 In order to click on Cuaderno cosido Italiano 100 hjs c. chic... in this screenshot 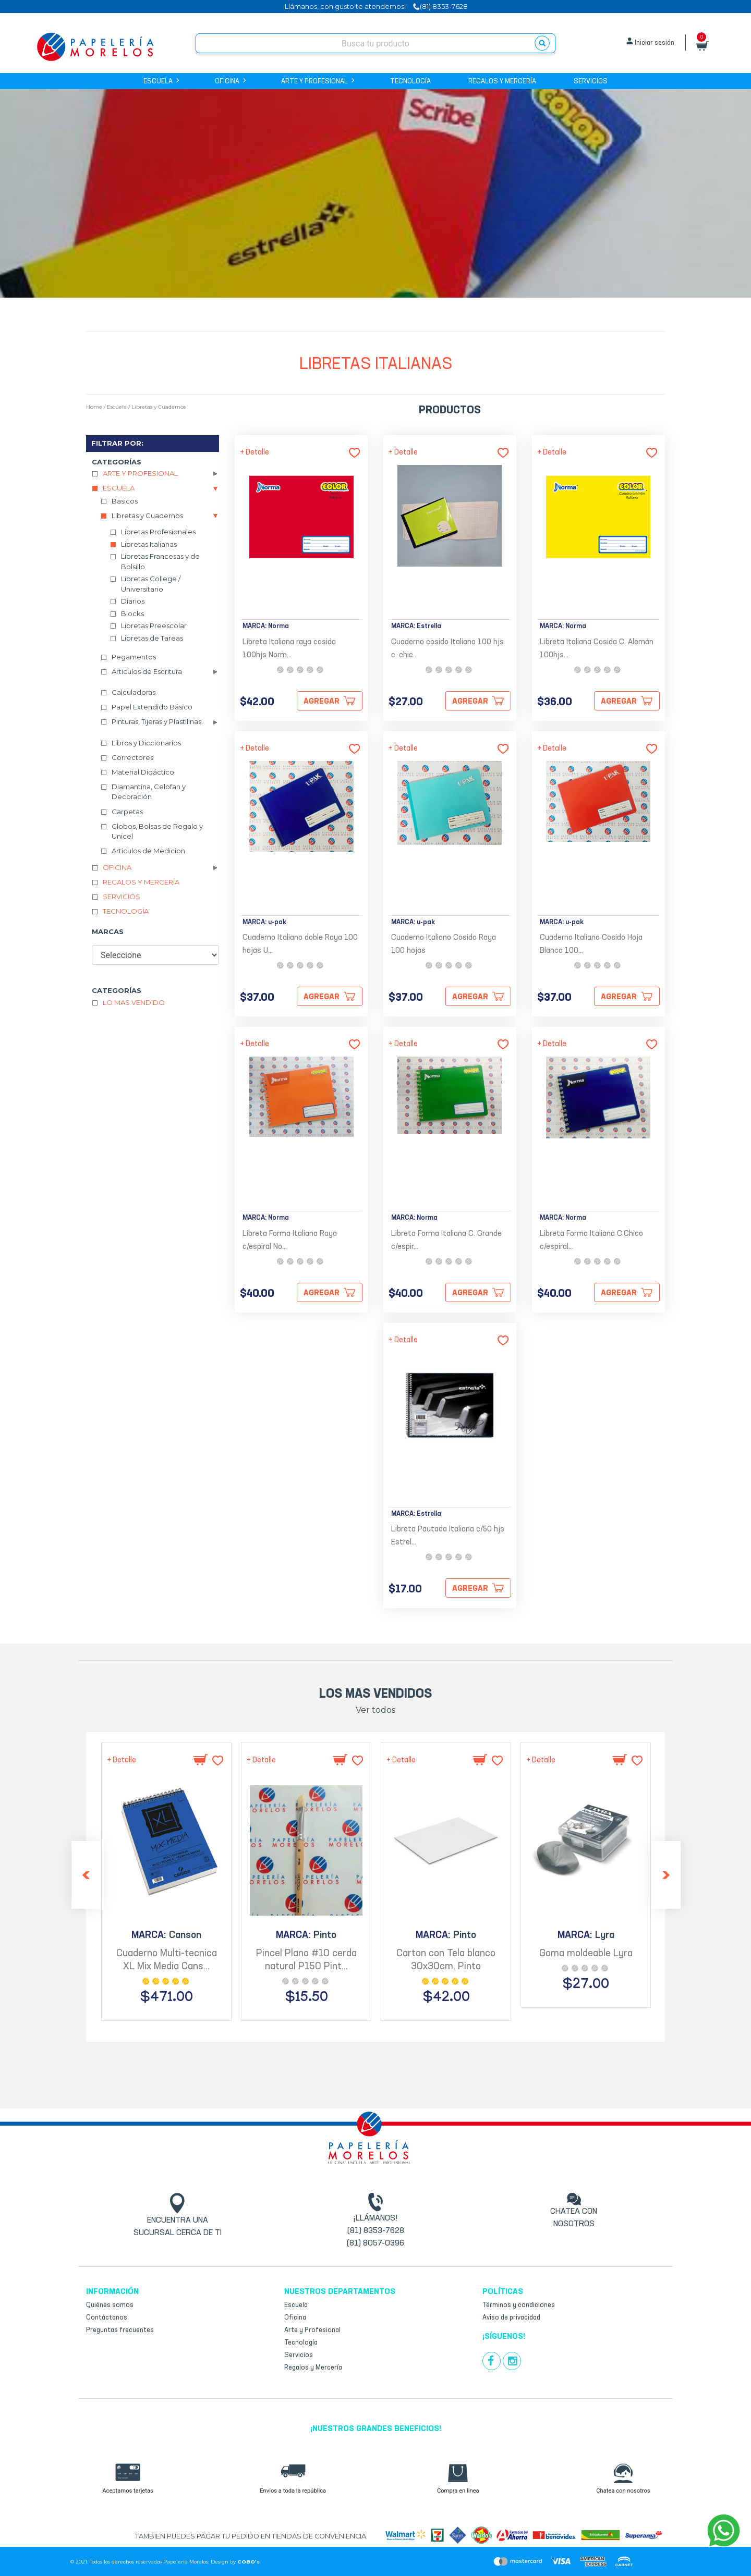, I will do `click(447, 649)`.